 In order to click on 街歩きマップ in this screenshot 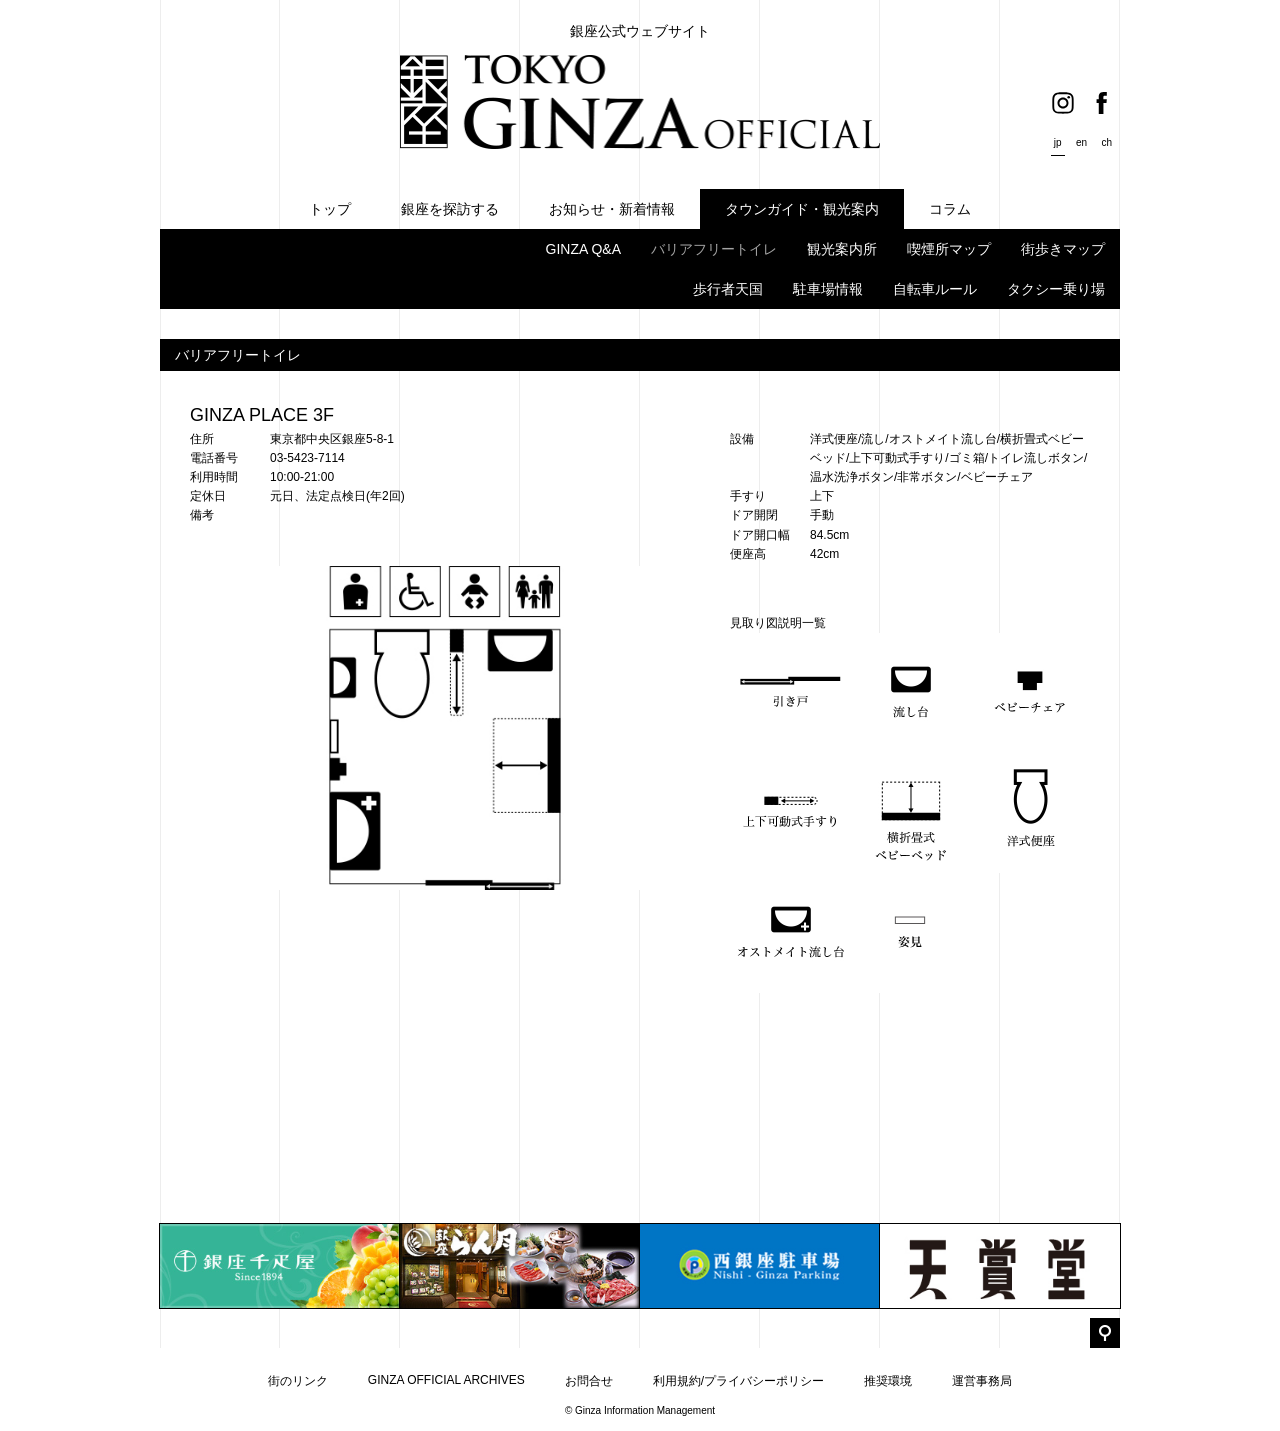, I will do `click(1063, 249)`.